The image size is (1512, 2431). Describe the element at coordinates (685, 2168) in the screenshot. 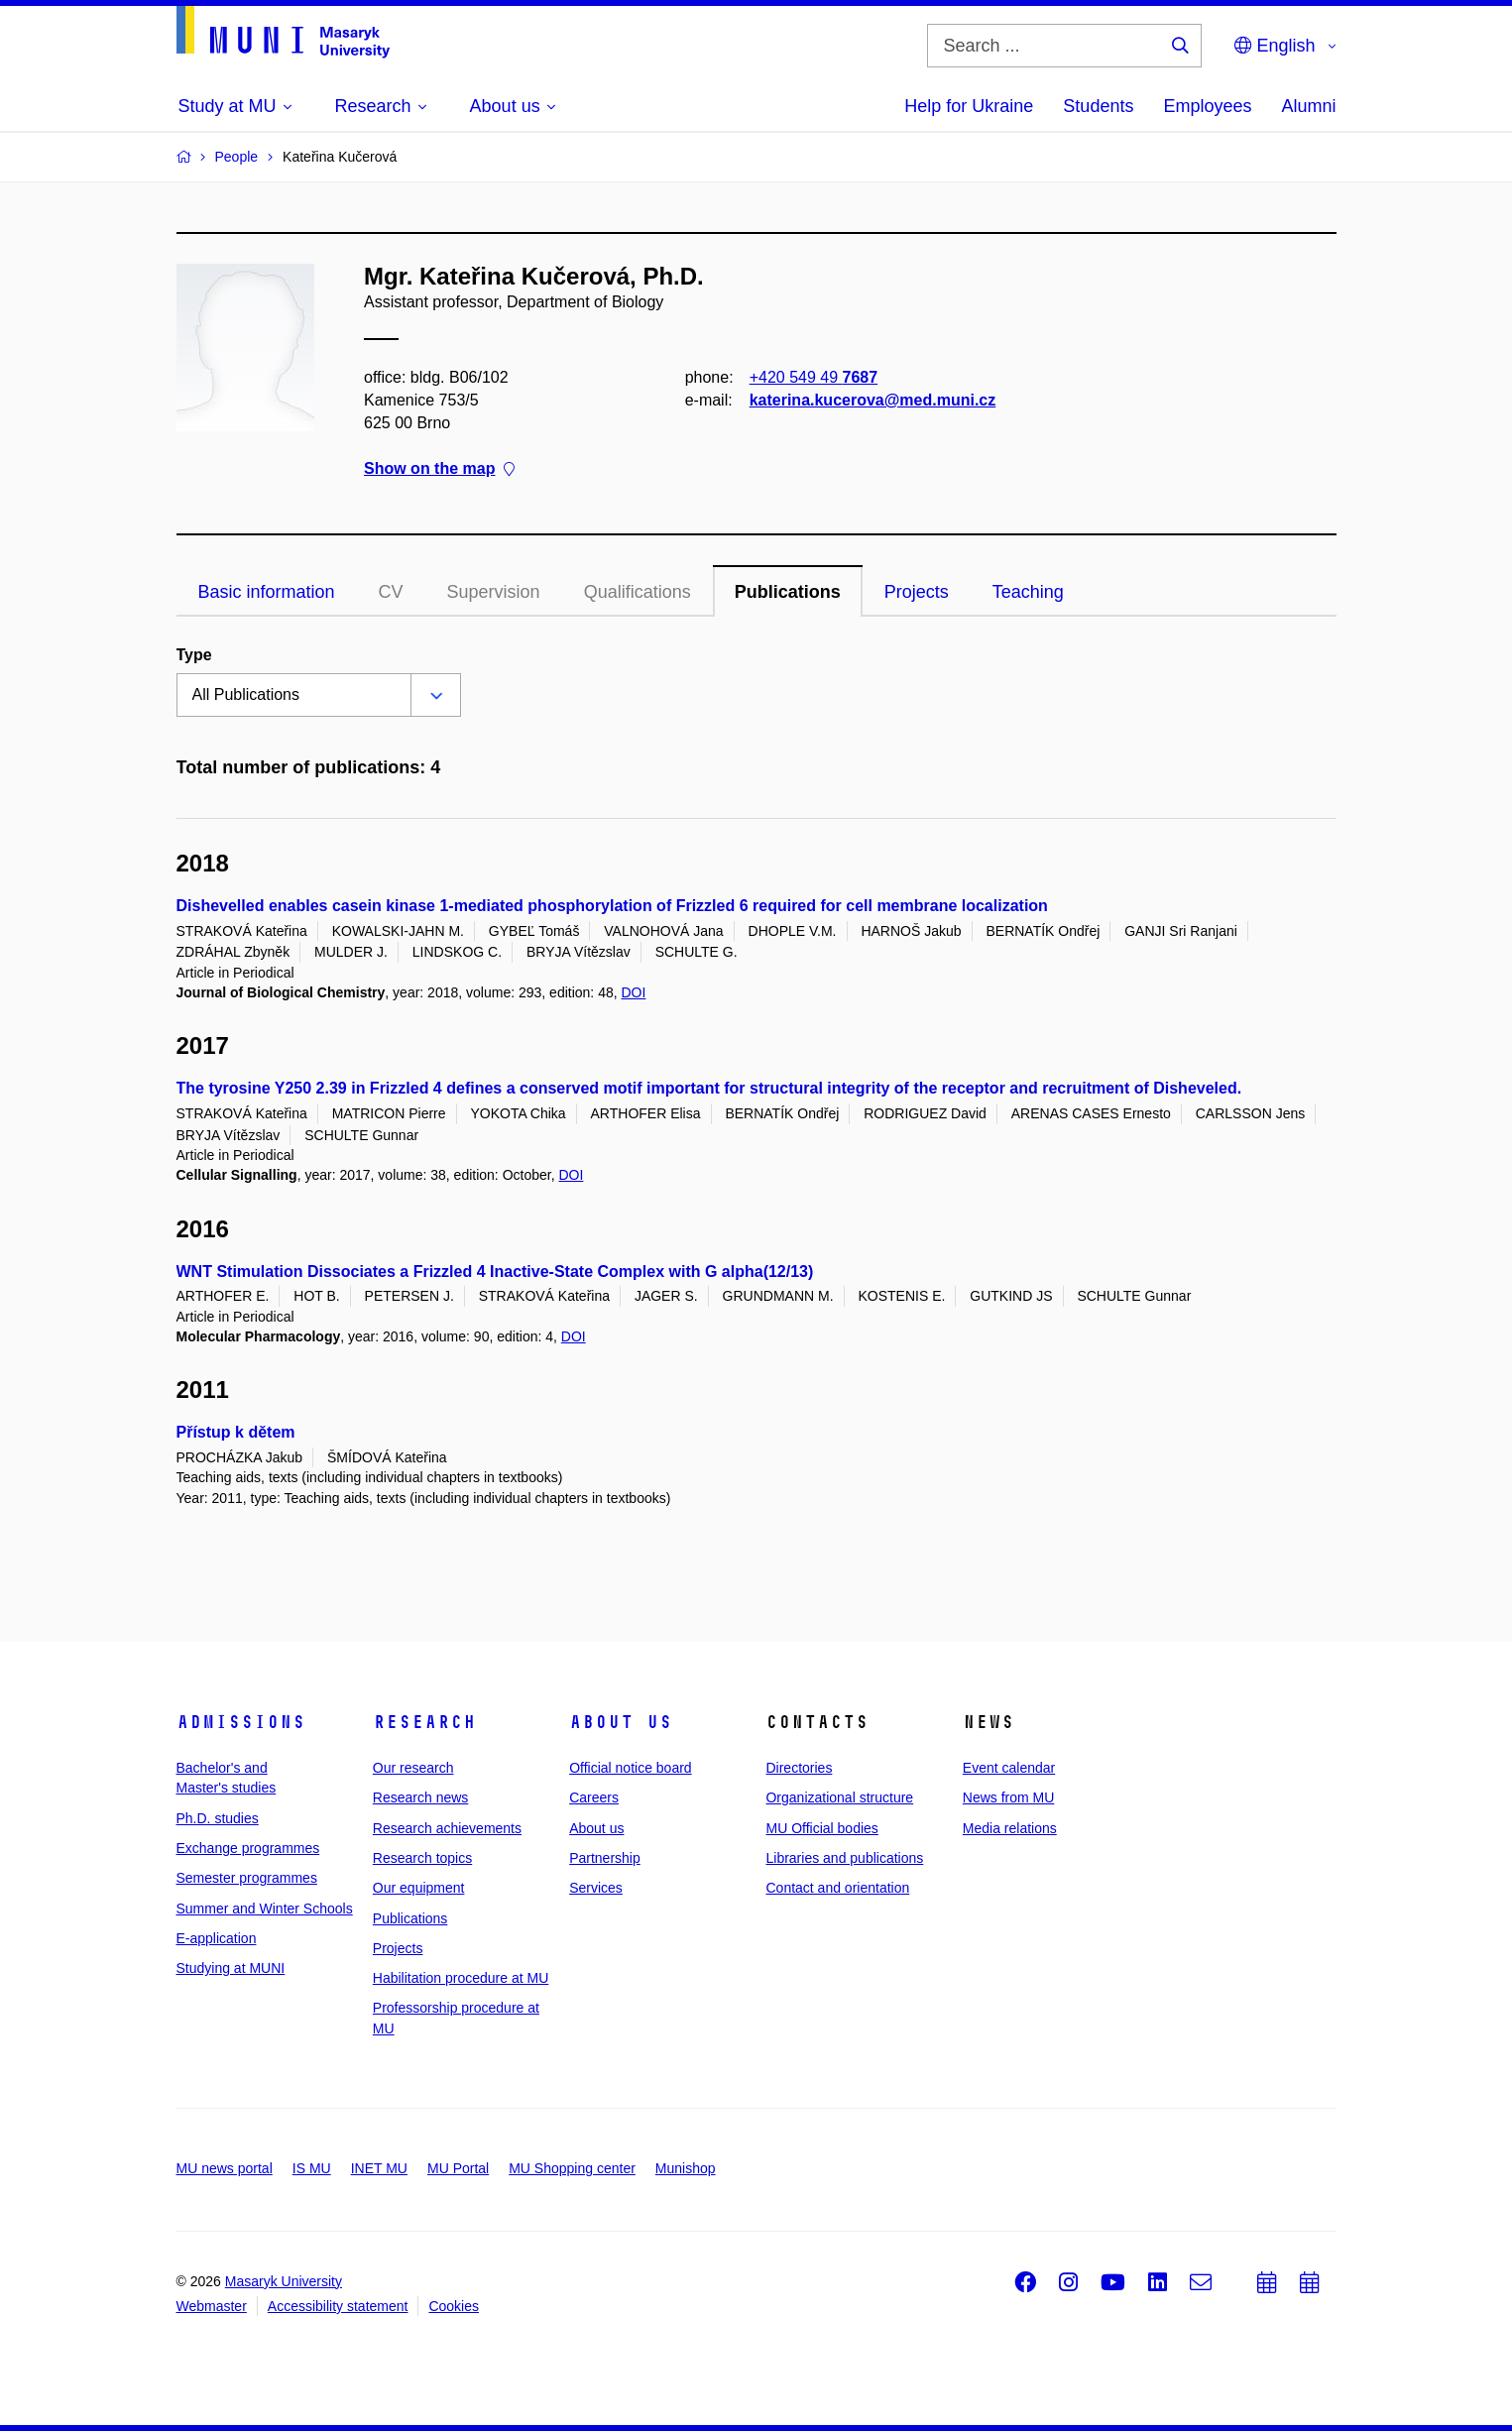

I see `Munishop` at that location.